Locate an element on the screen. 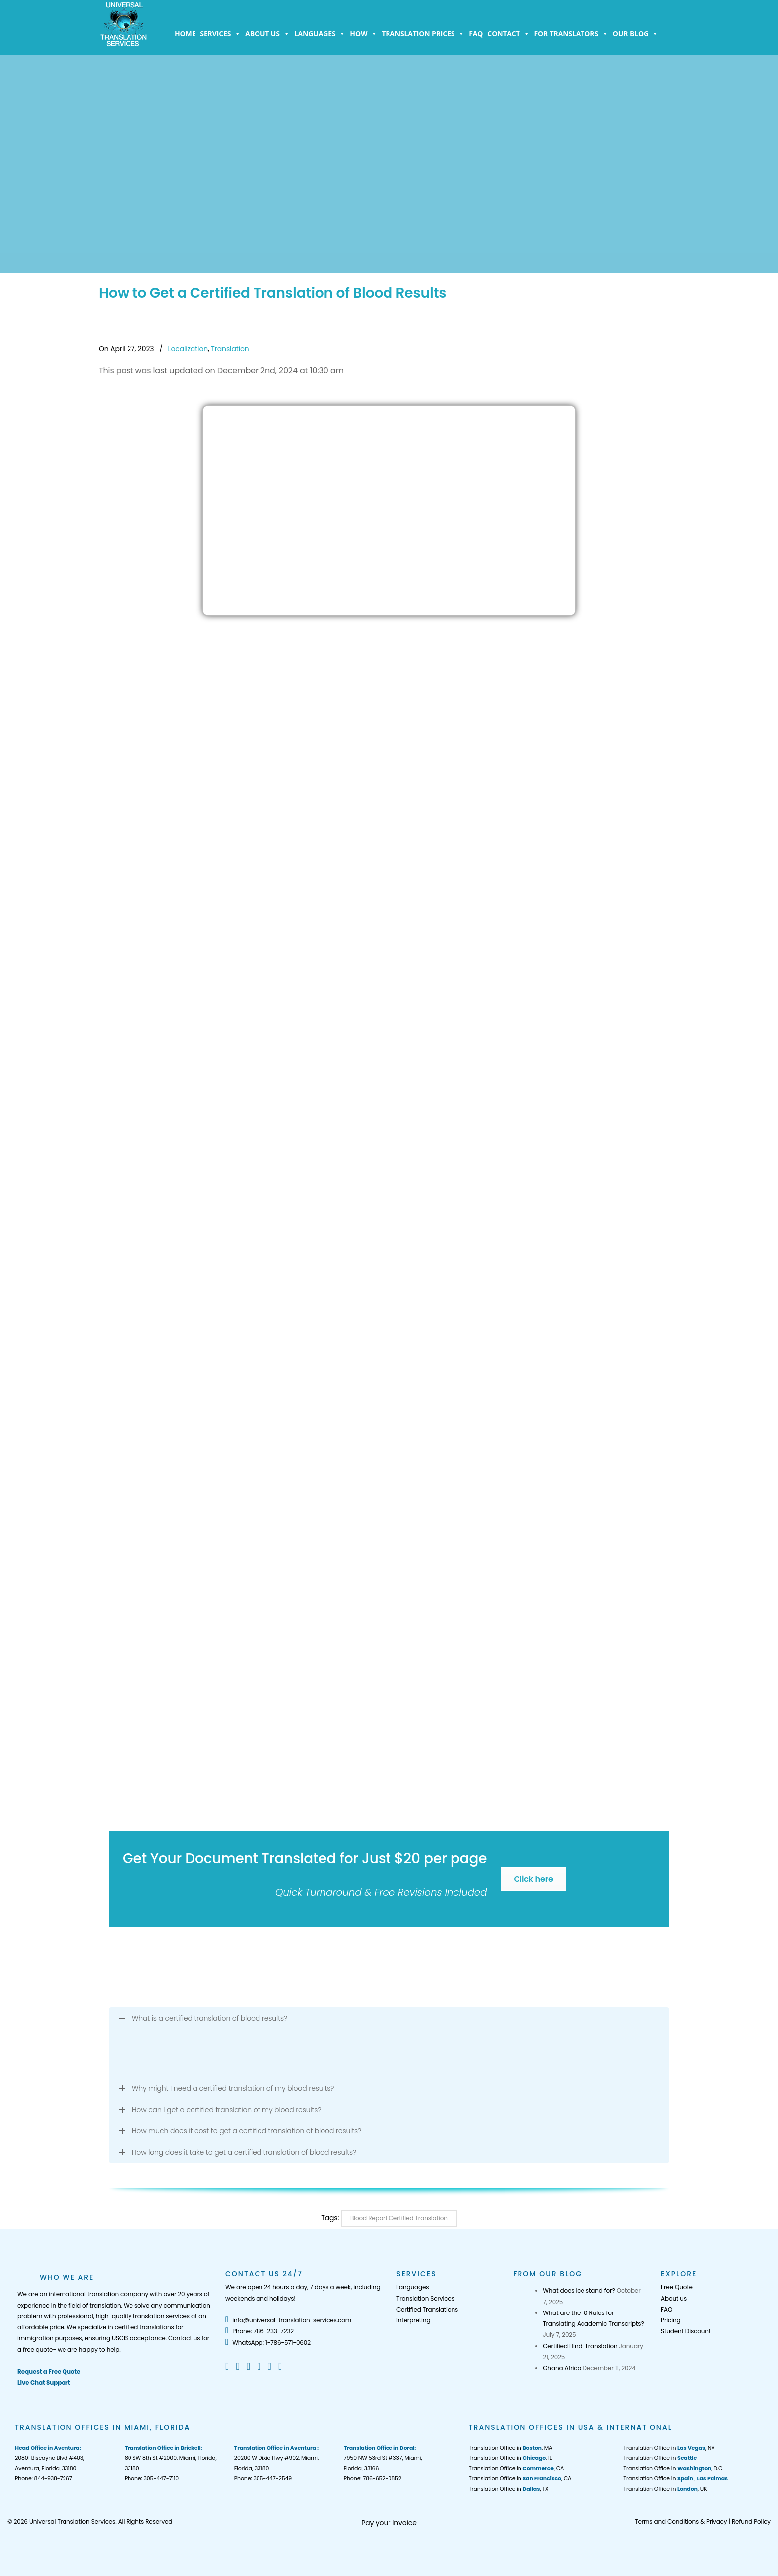 The image size is (778, 2576). Translation Office in , CA is located at coordinates (516, 2468).